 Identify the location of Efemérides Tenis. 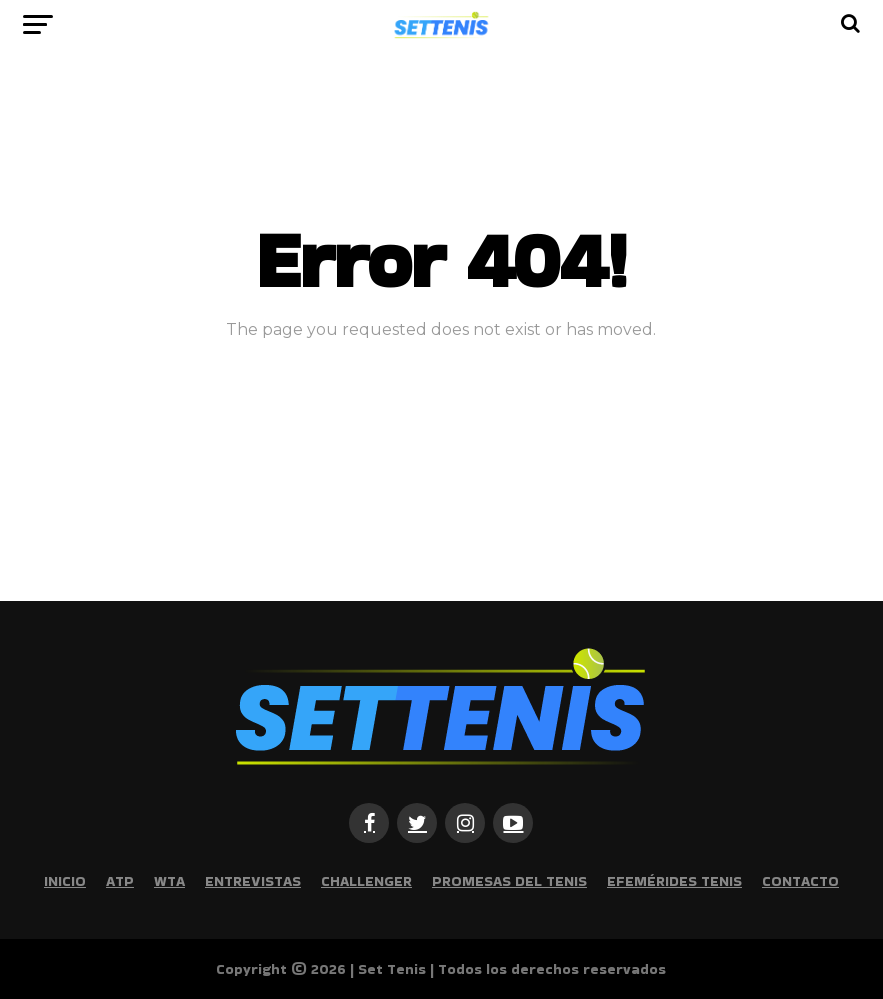
(674, 881).